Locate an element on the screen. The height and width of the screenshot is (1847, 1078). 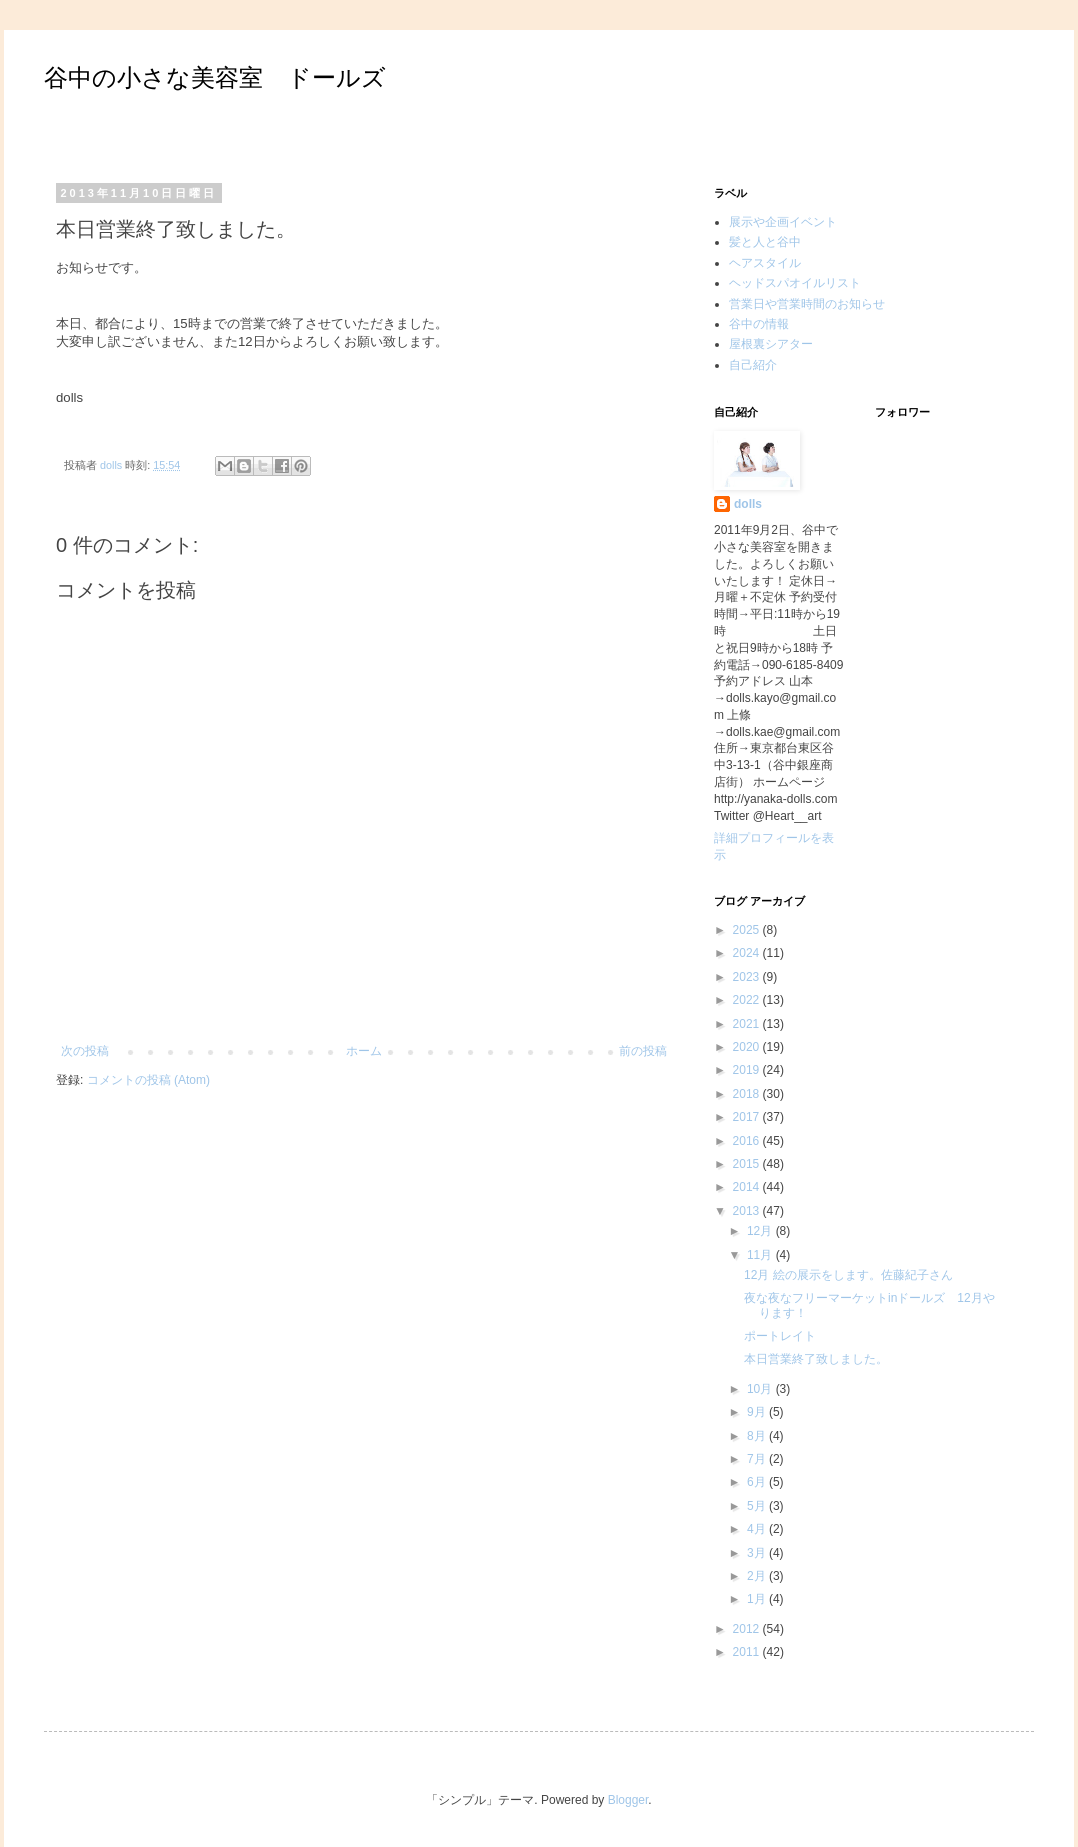
12月 is located at coordinates (761, 1231).